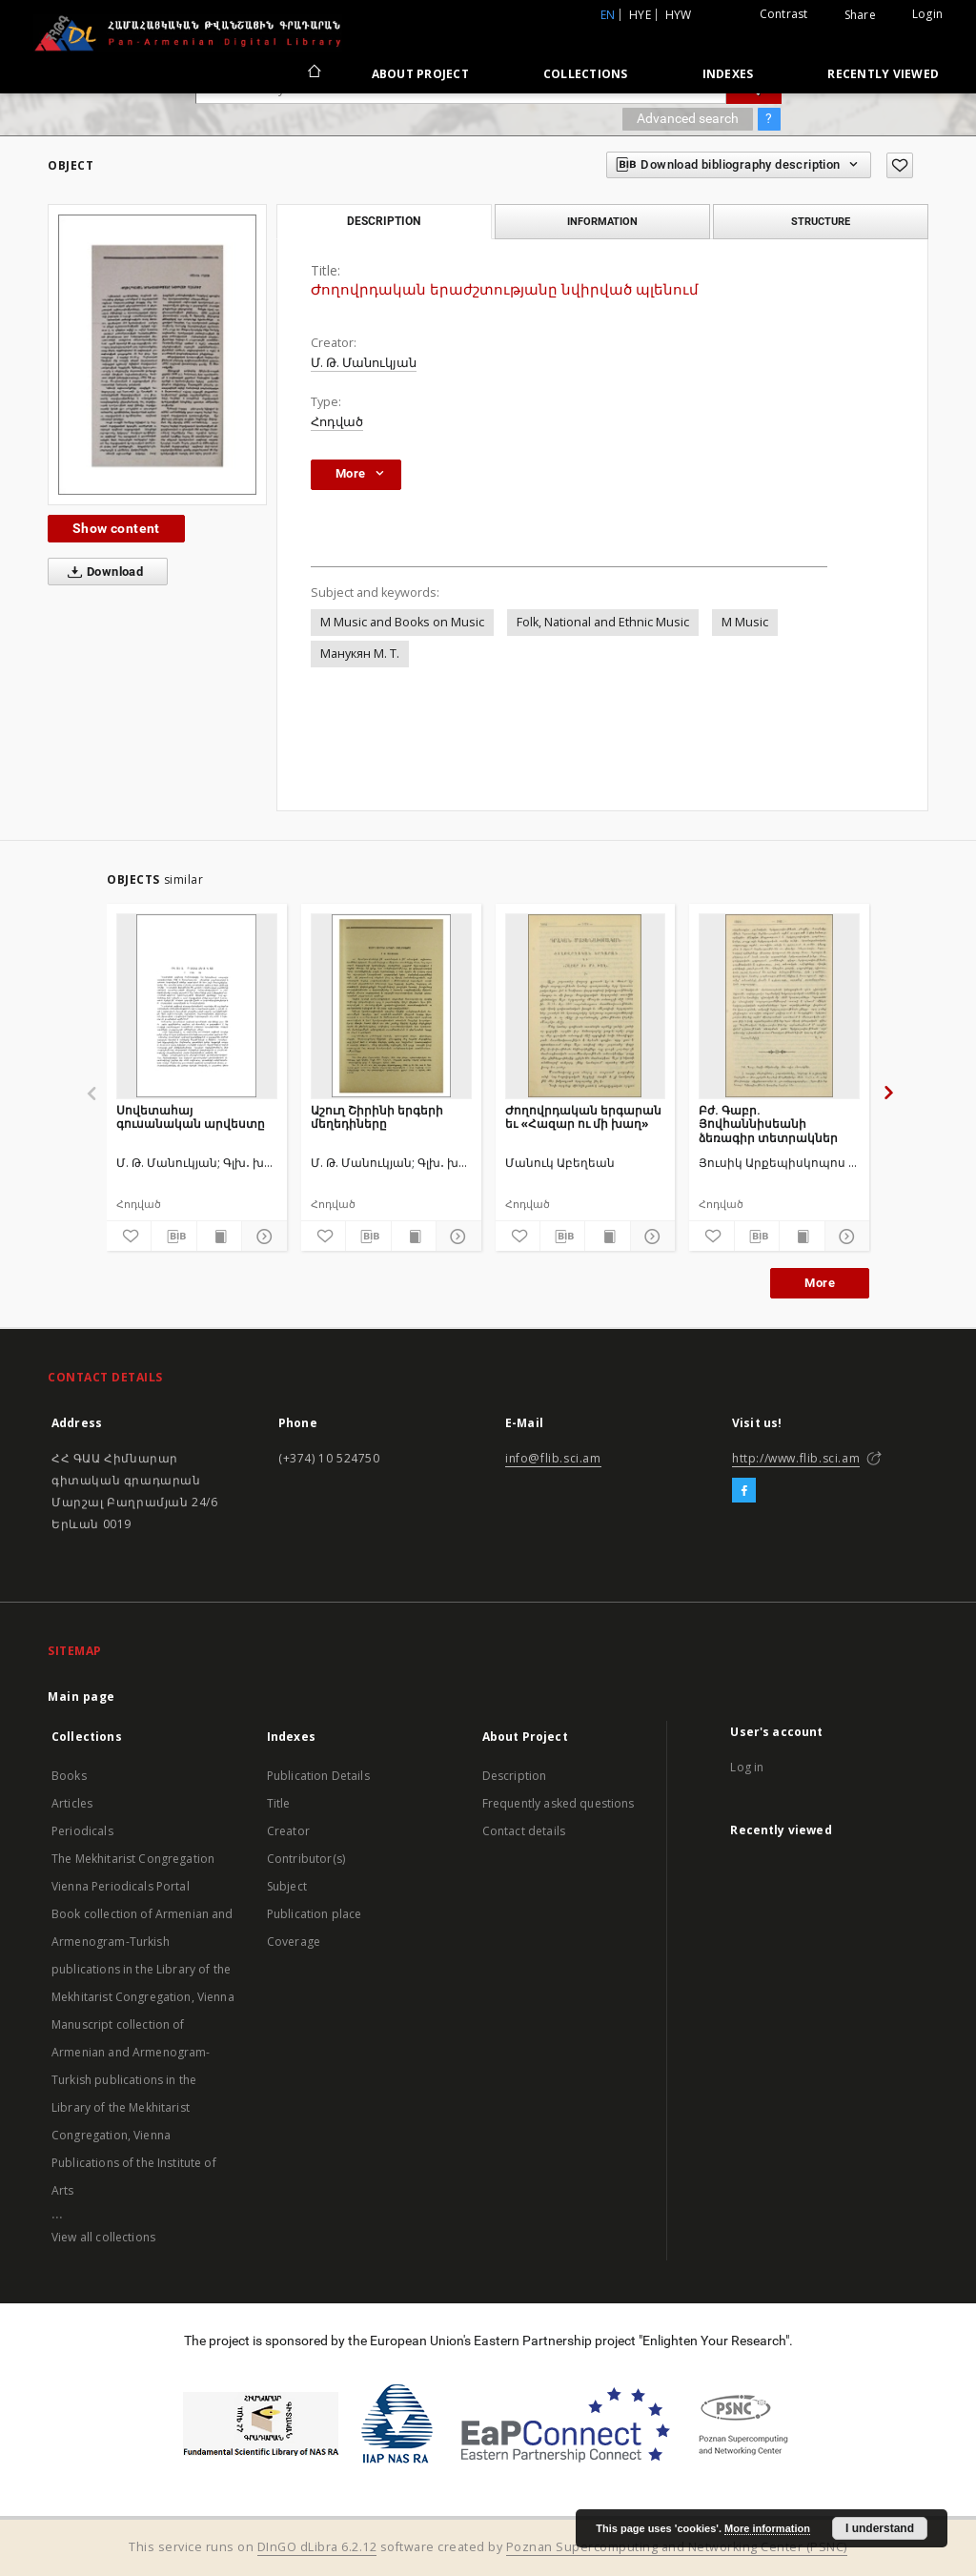 Image resolution: width=976 pixels, height=2576 pixels. I want to click on Սովետահայ գուսանական արվեստը, so click(190, 1117).